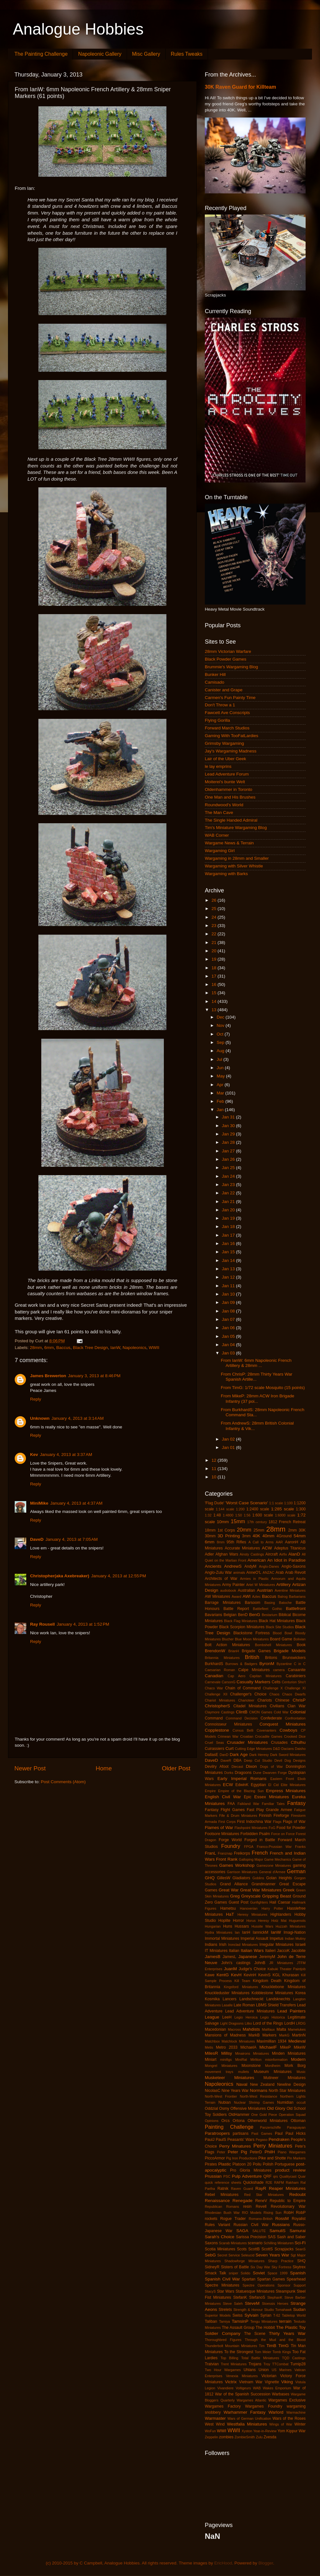 This screenshot has height=2576, width=320. Describe the element at coordinates (276, 1975) in the screenshot. I see `KGL` at that location.